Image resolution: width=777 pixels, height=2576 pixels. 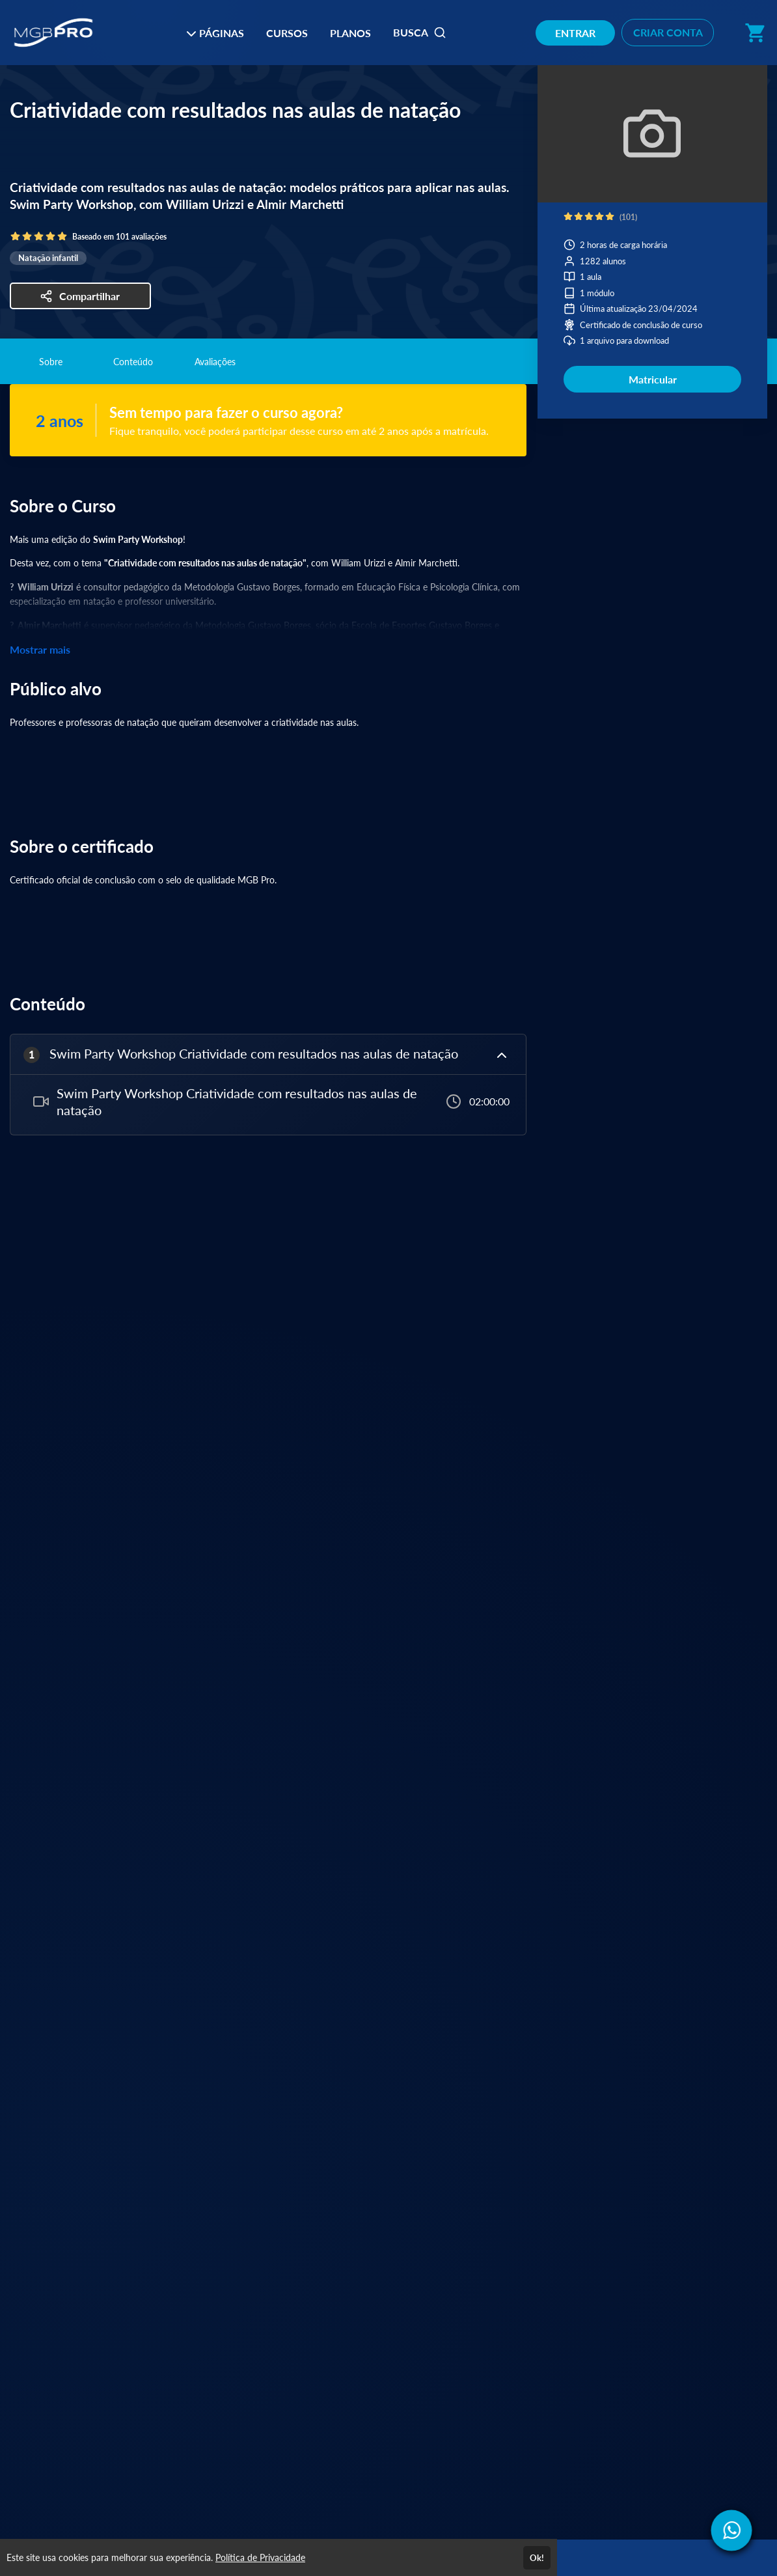 What do you see at coordinates (215, 361) in the screenshot?
I see `Avaliações` at bounding box center [215, 361].